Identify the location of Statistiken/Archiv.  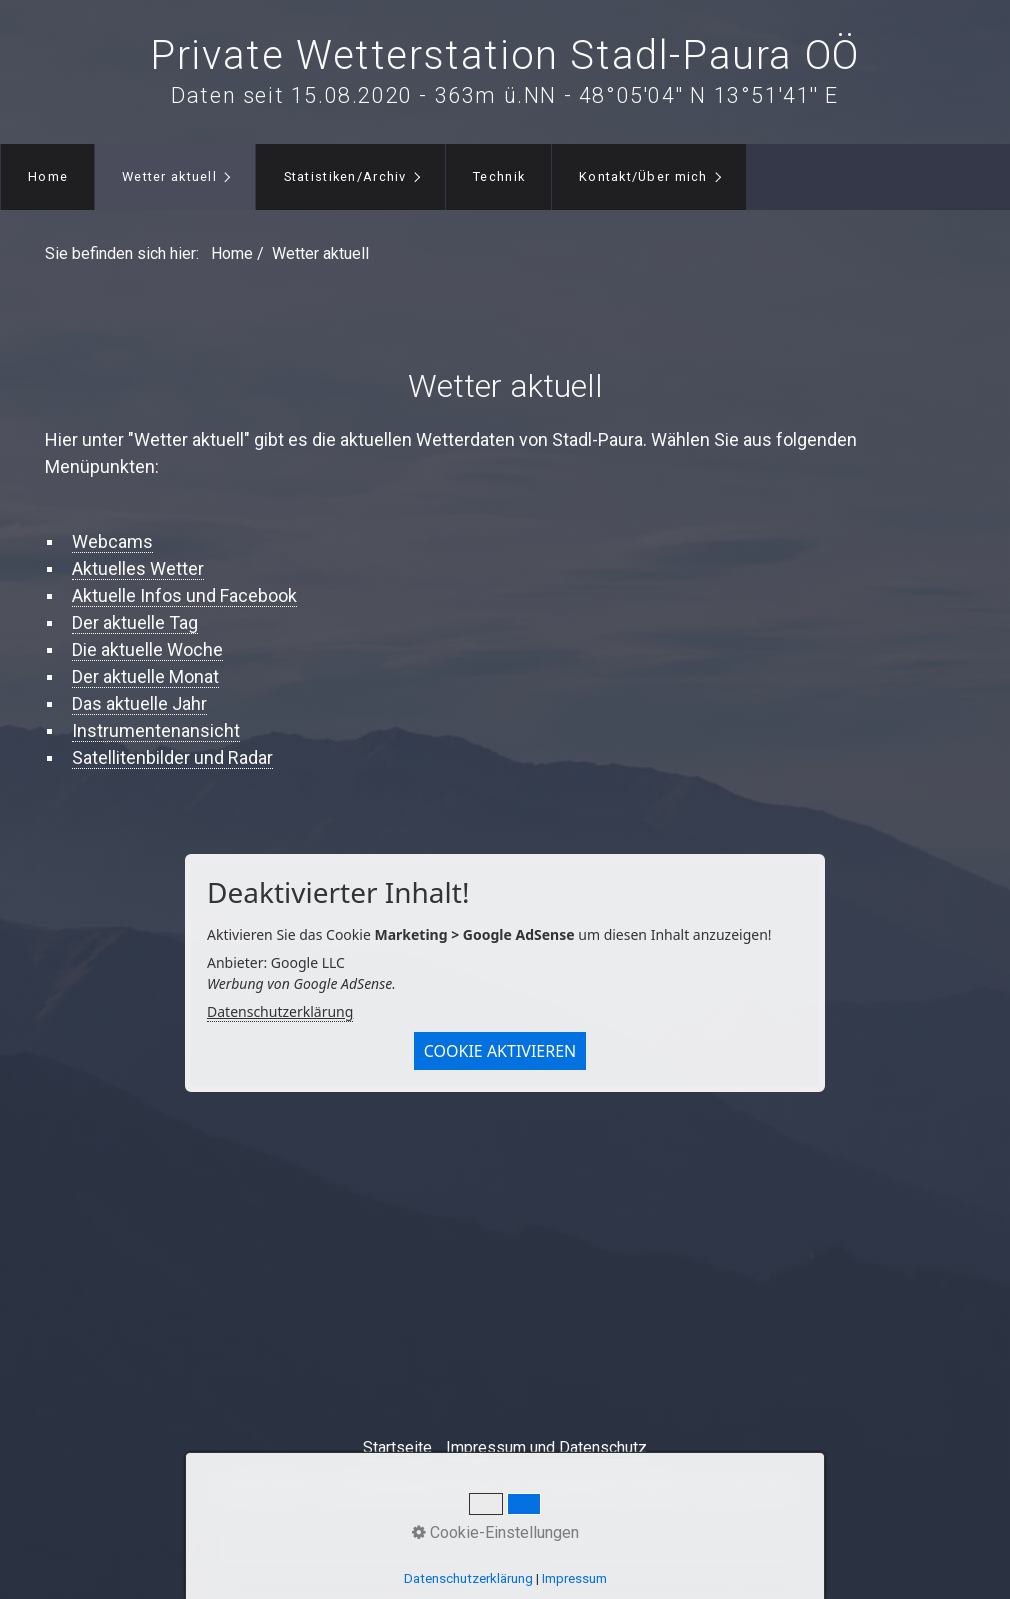
(345, 176).